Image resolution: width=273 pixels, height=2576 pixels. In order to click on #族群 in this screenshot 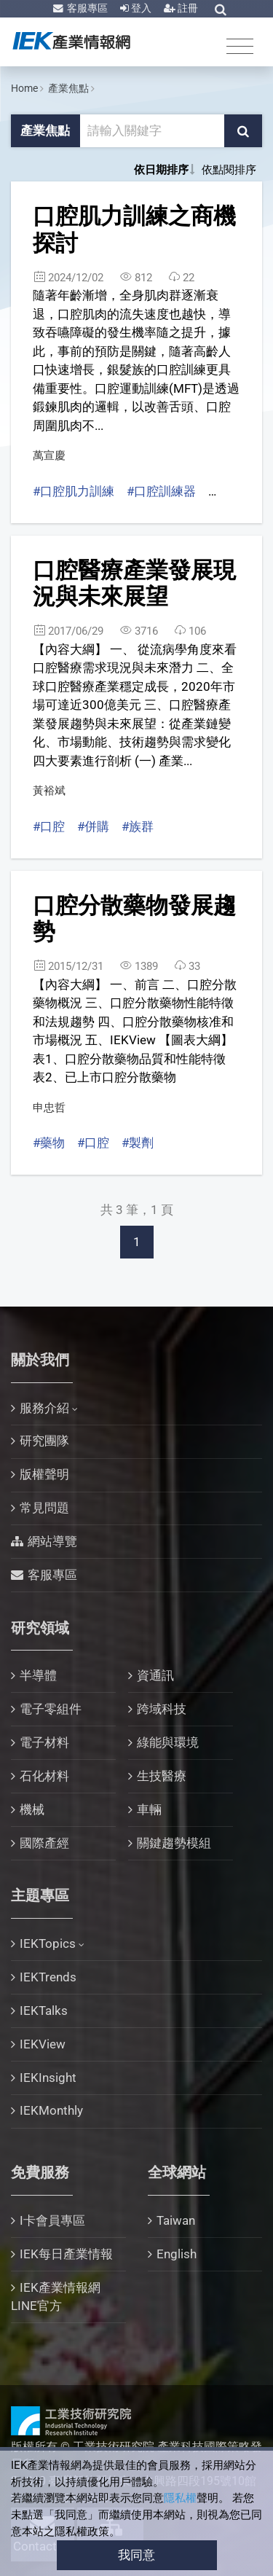, I will do `click(138, 826)`.